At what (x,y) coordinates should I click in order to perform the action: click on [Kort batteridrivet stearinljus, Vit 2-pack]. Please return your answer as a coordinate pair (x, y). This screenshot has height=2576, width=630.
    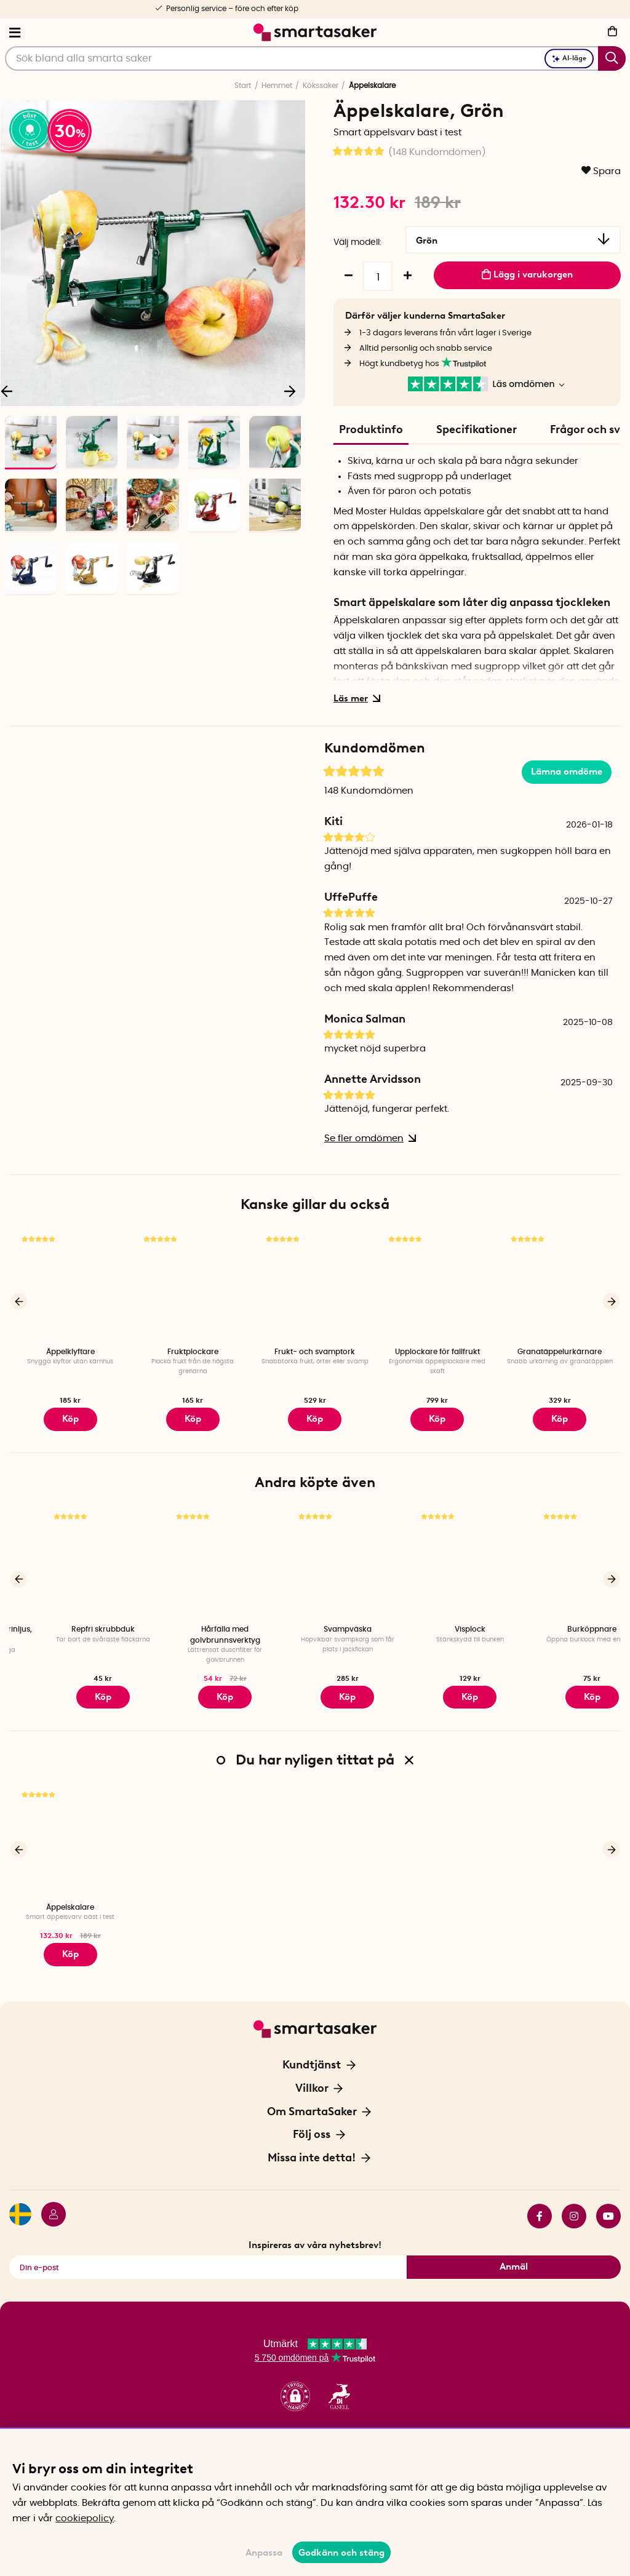
    Looking at the image, I should click on (70, 1556).